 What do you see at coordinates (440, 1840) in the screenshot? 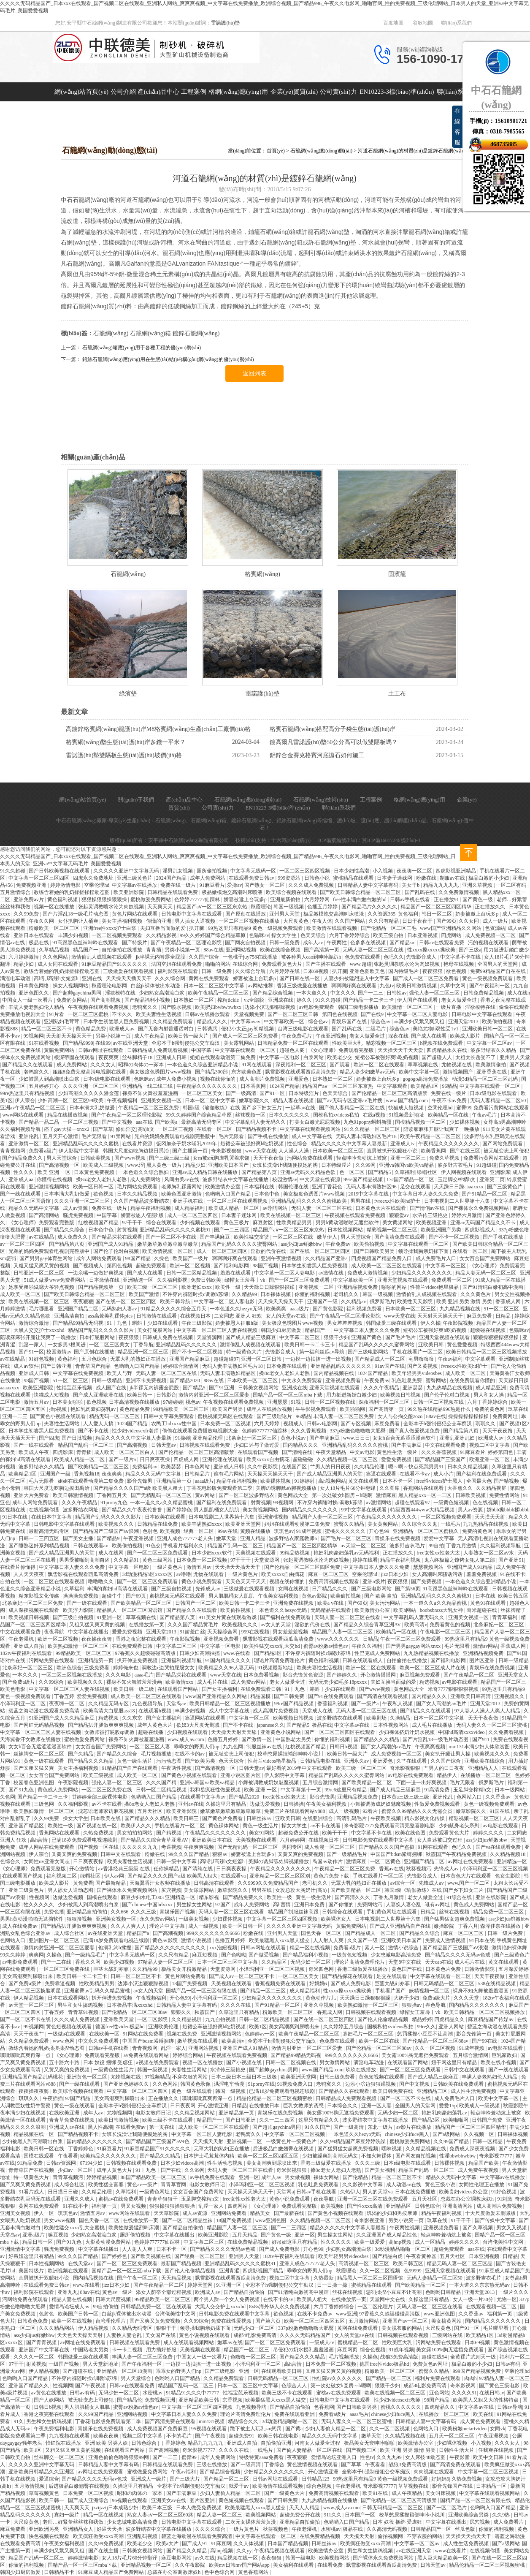
I see `女人自述被囗交过程` at bounding box center [440, 1840].